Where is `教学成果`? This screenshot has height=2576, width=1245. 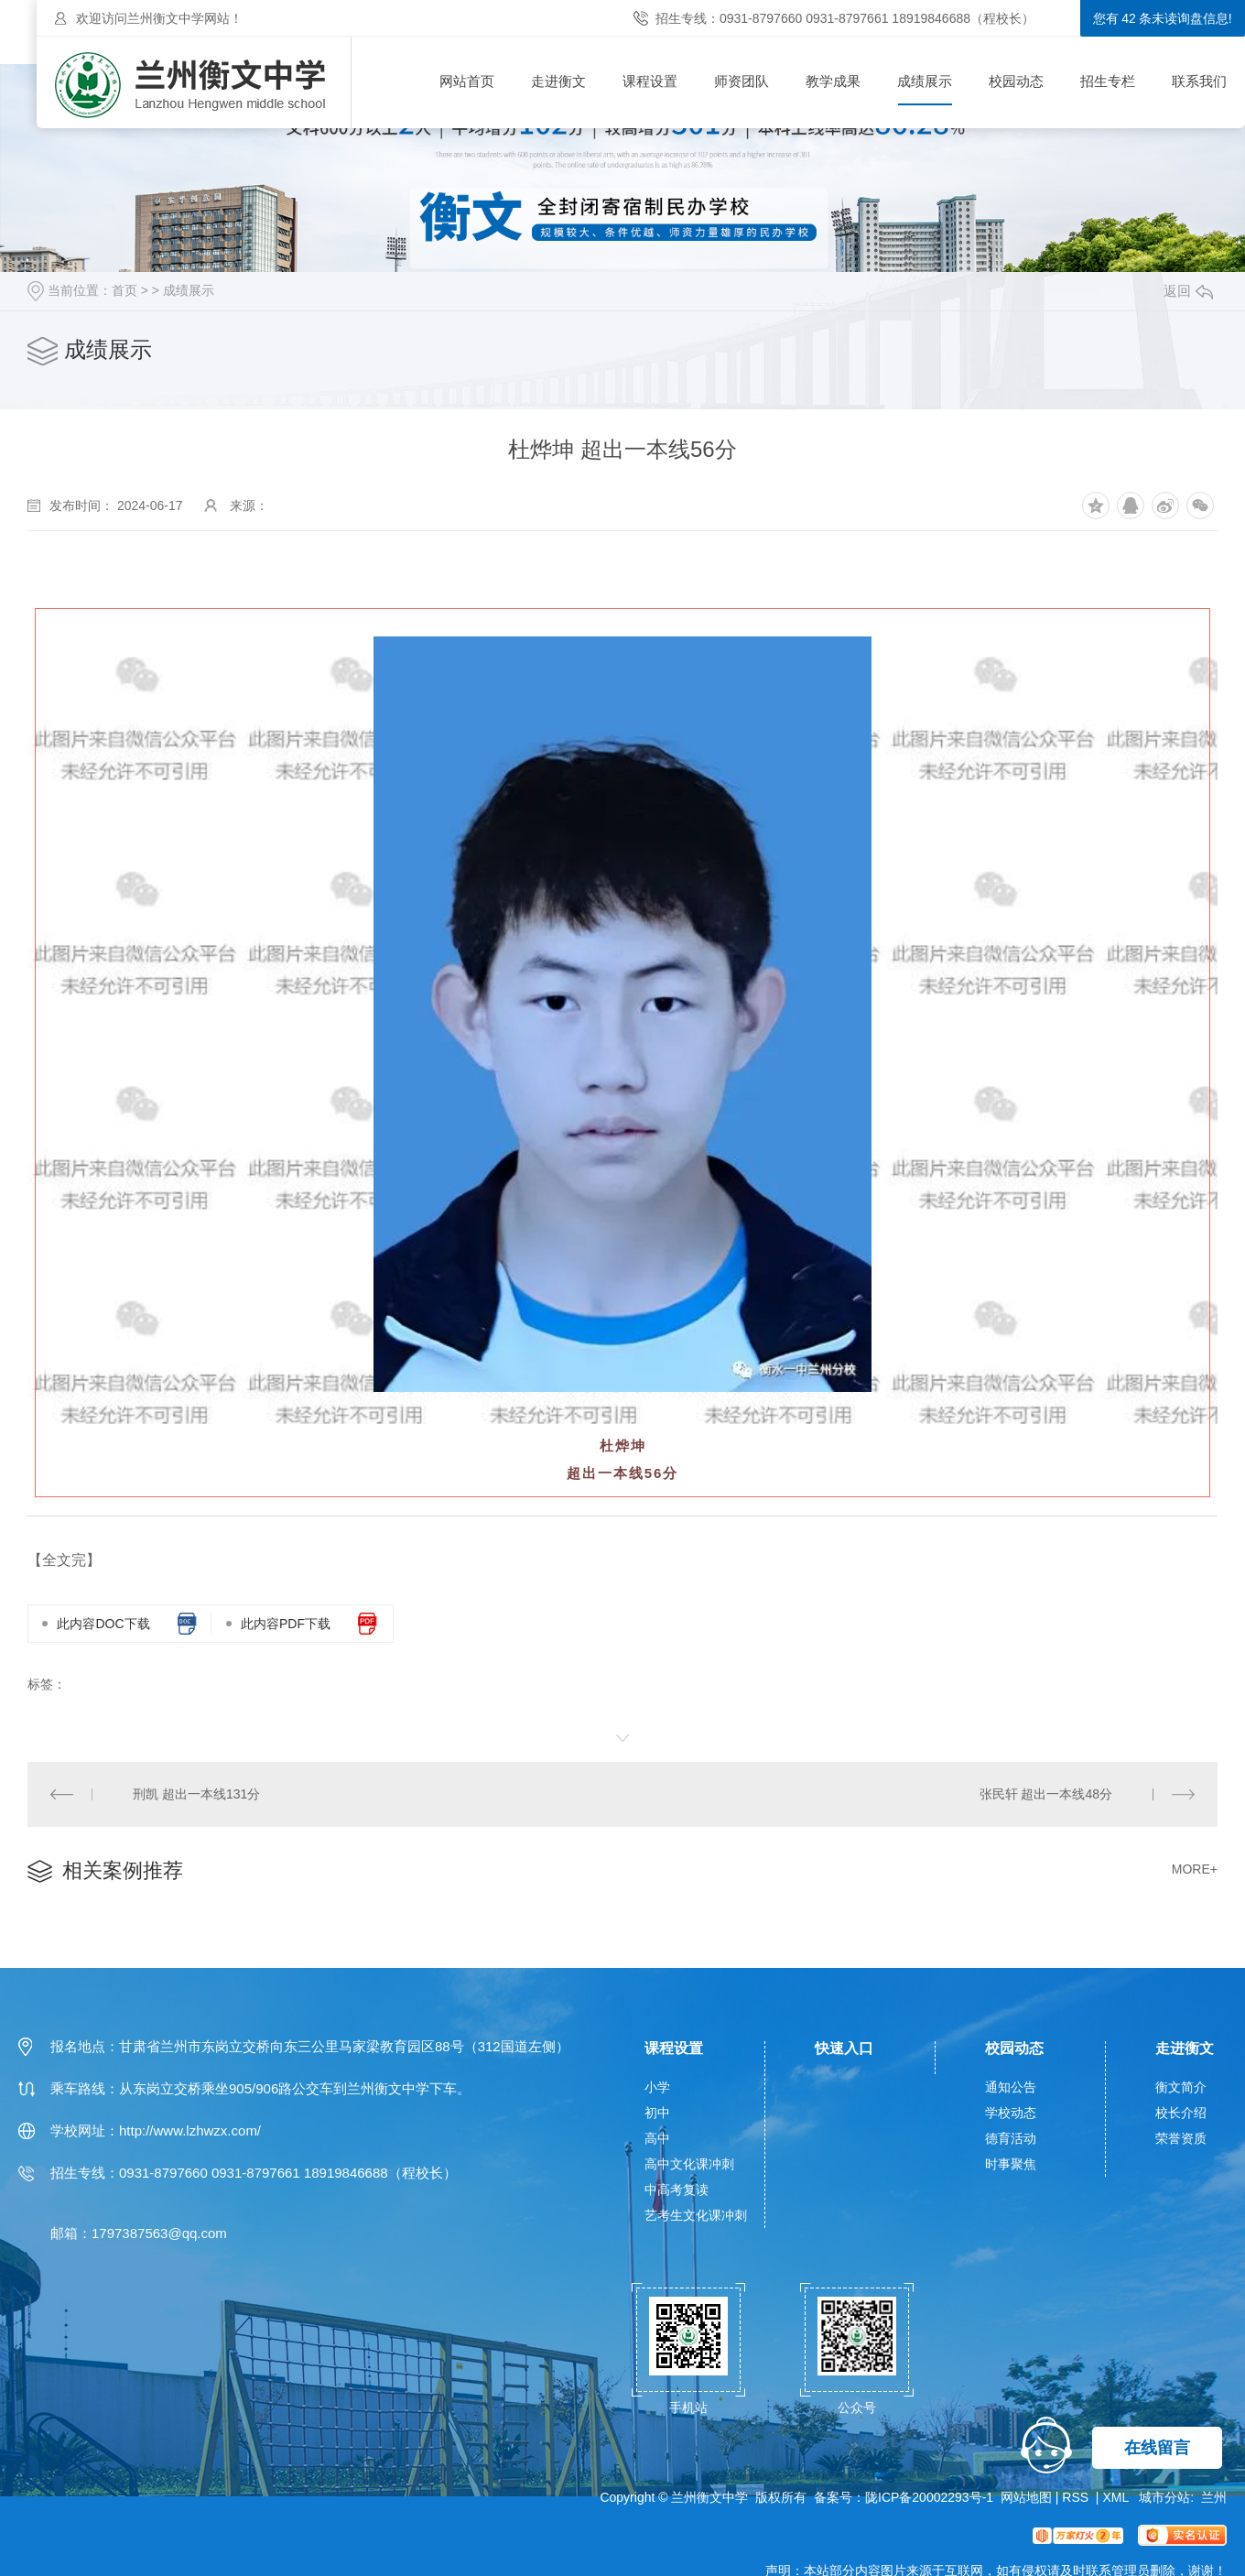
教学成果 is located at coordinates (833, 81).